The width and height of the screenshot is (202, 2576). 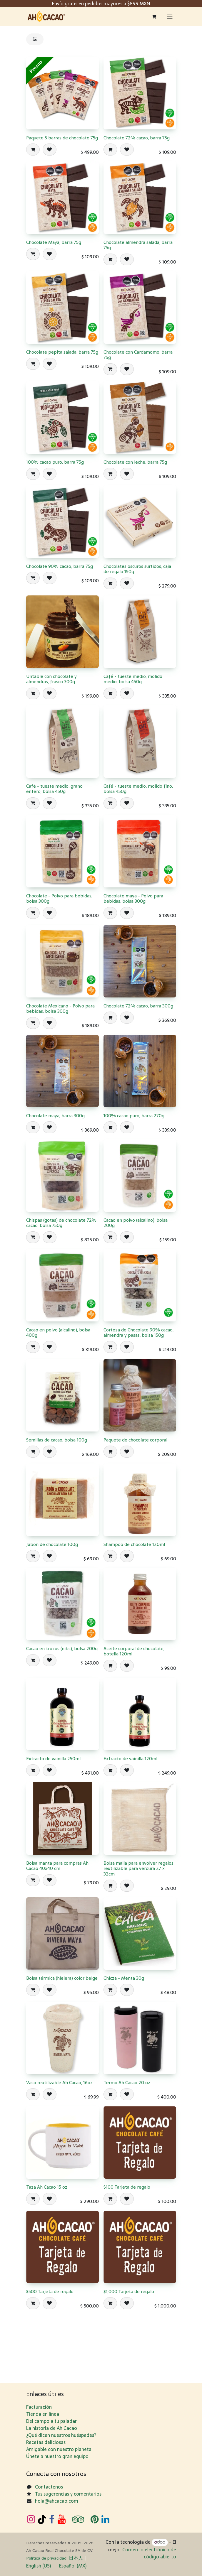 I want to click on Chocolate Maya, barra 75g, so click(x=53, y=242).